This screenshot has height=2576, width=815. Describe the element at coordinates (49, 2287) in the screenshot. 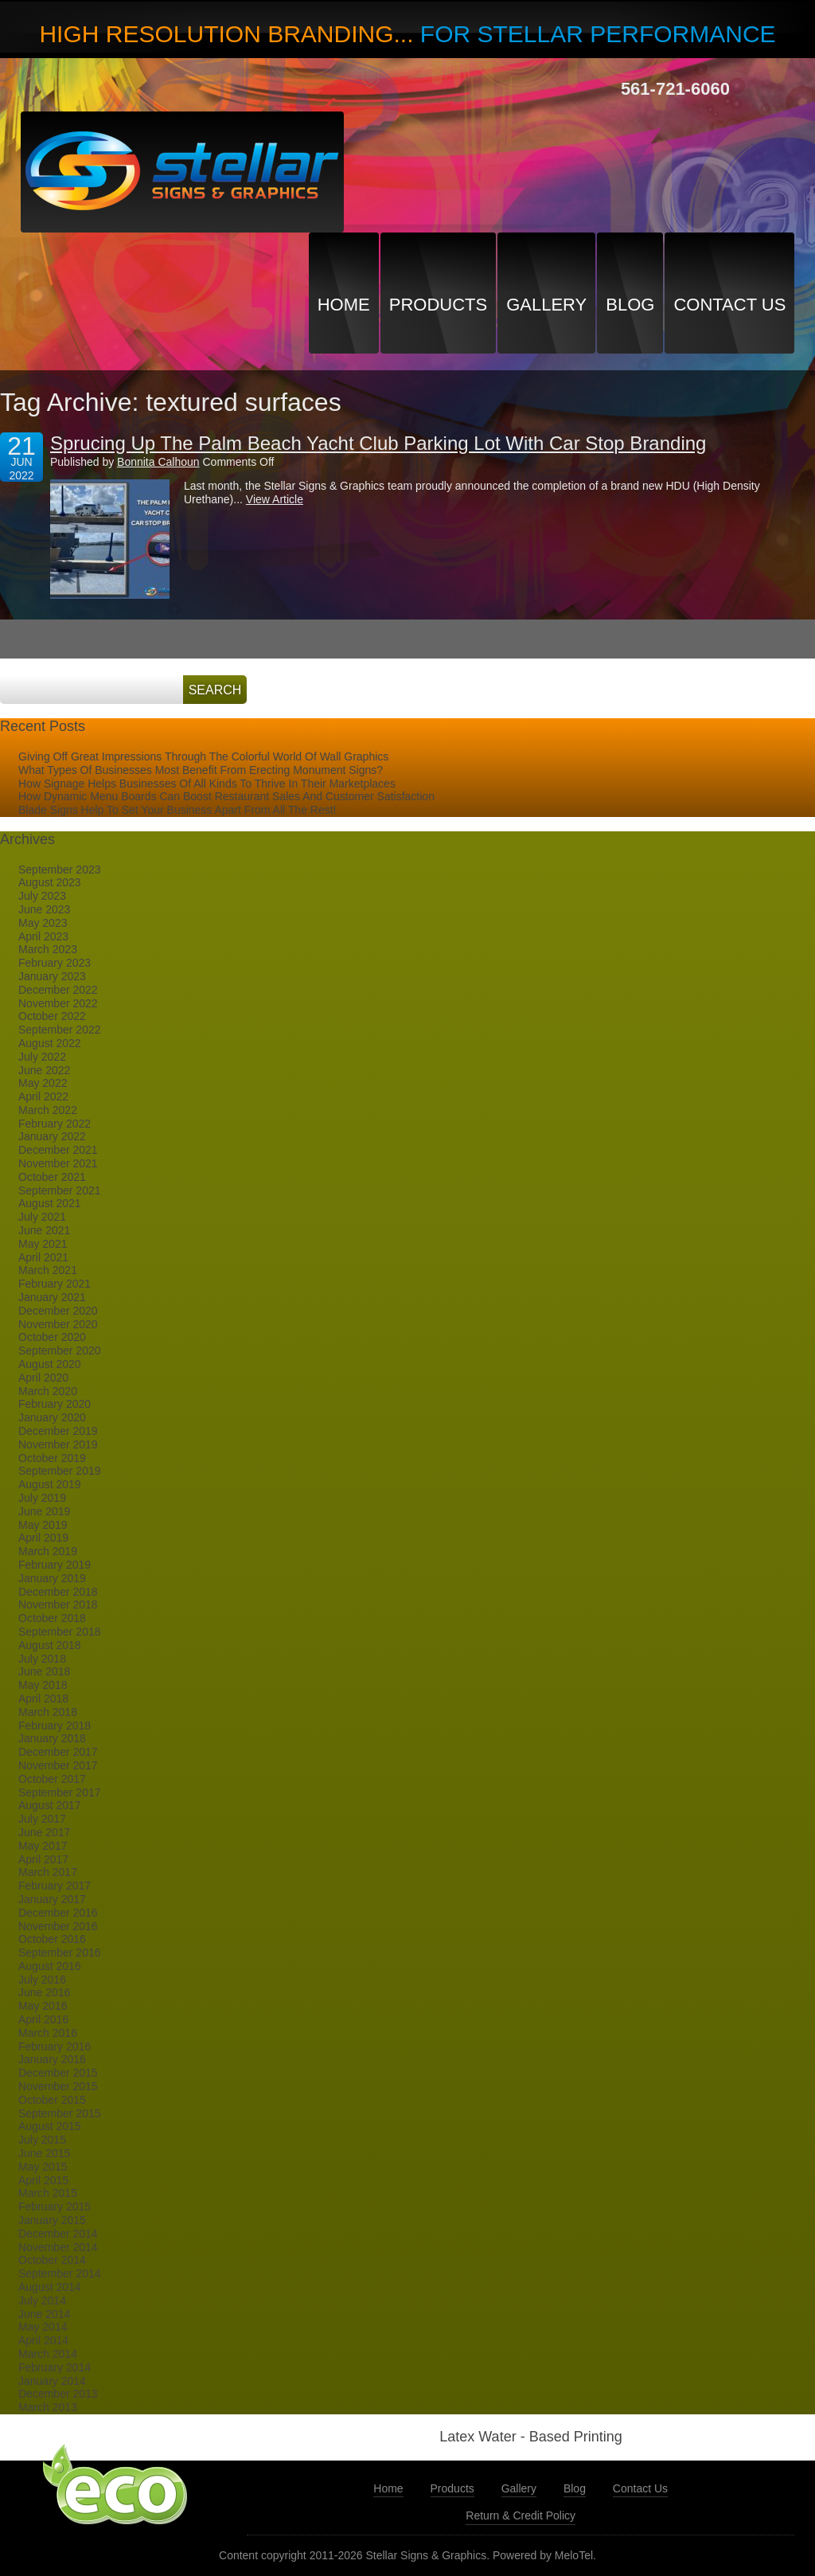

I see `August 2014` at that location.